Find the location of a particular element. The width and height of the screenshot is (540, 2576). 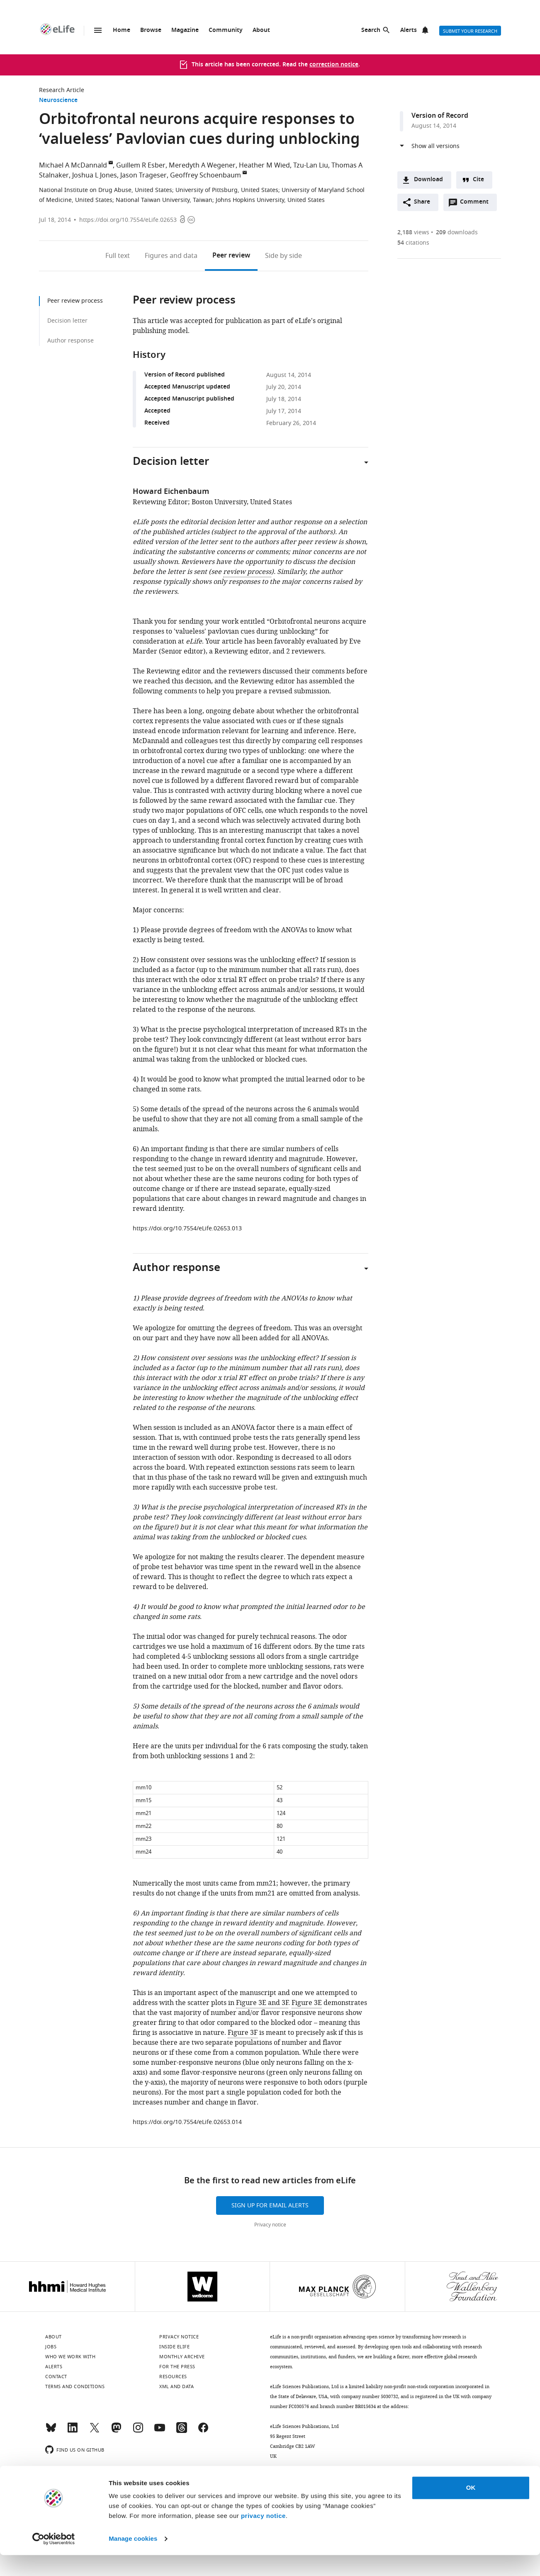

Decision letter is located at coordinates (67, 320).